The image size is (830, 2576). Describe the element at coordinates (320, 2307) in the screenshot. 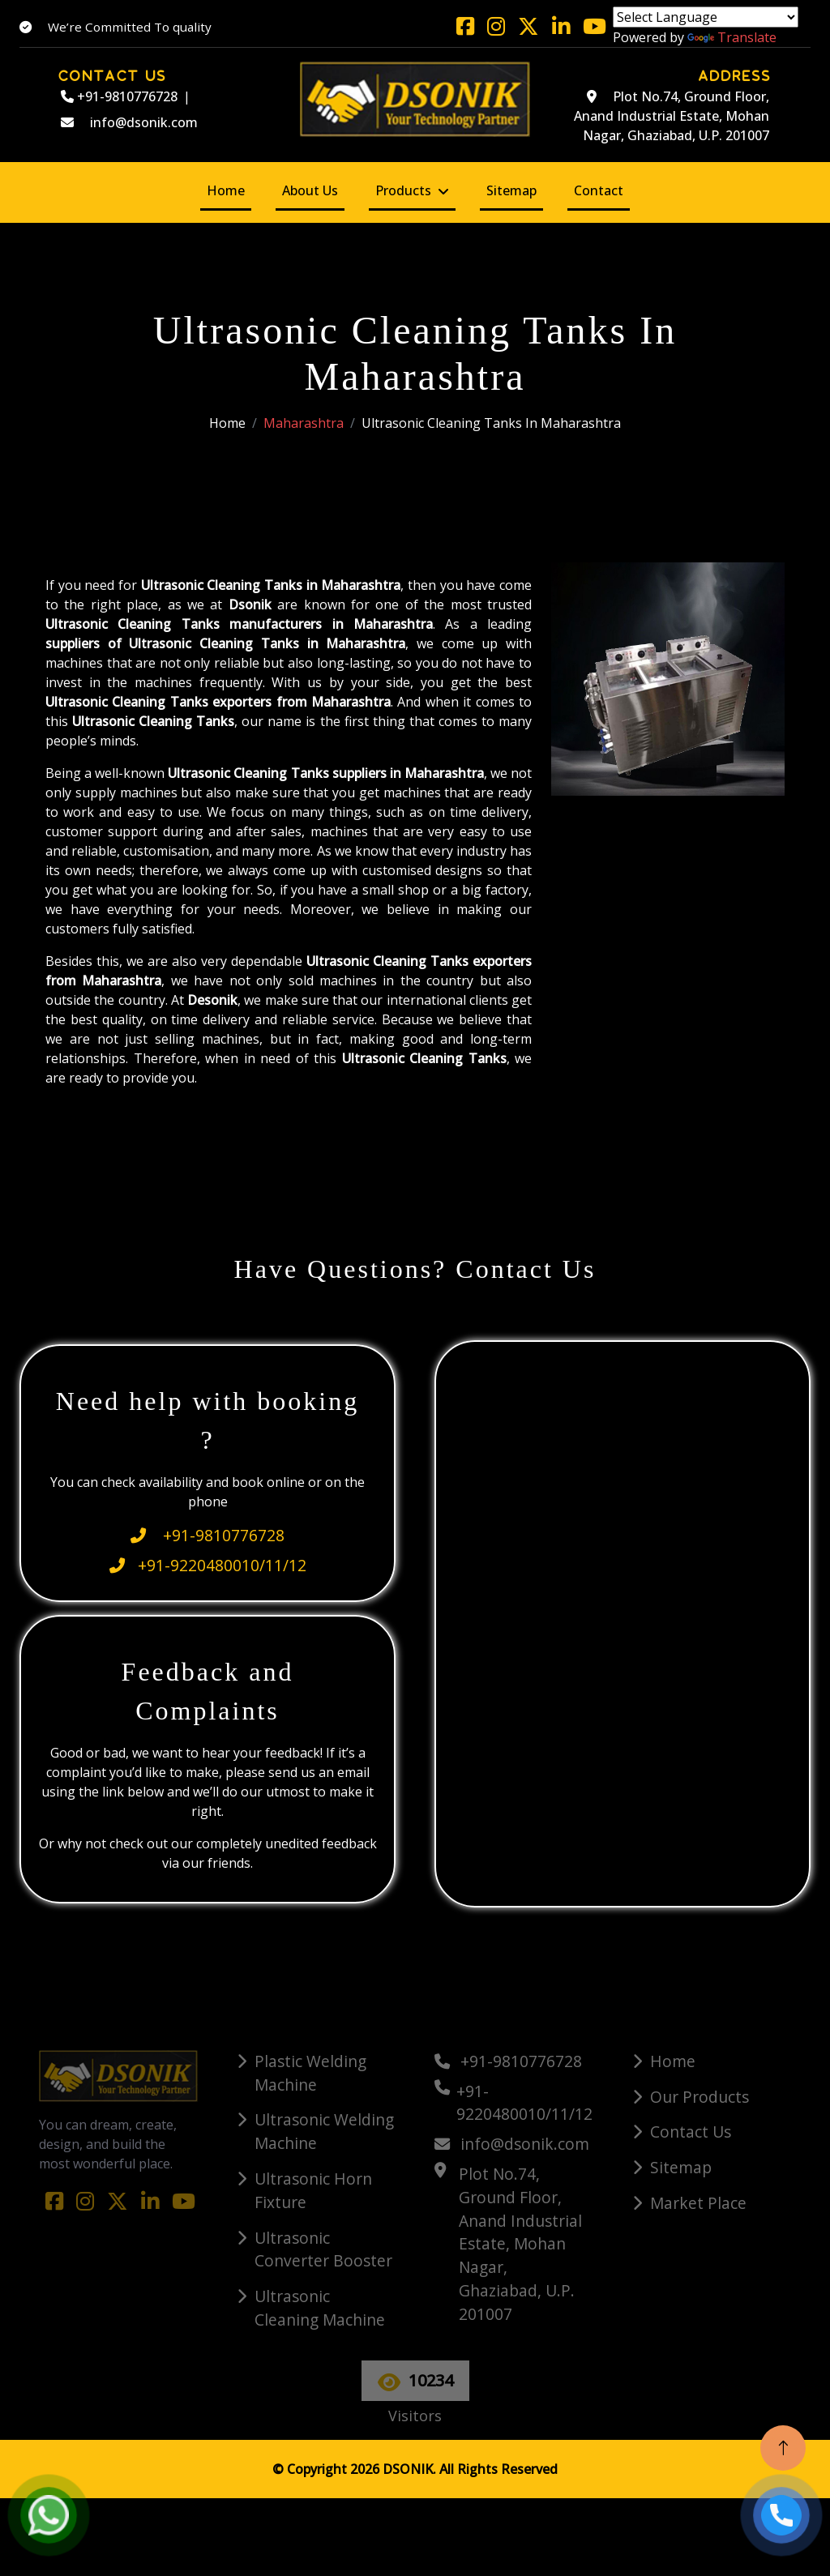

I see `Ultrasonic Cleaning Machine` at that location.